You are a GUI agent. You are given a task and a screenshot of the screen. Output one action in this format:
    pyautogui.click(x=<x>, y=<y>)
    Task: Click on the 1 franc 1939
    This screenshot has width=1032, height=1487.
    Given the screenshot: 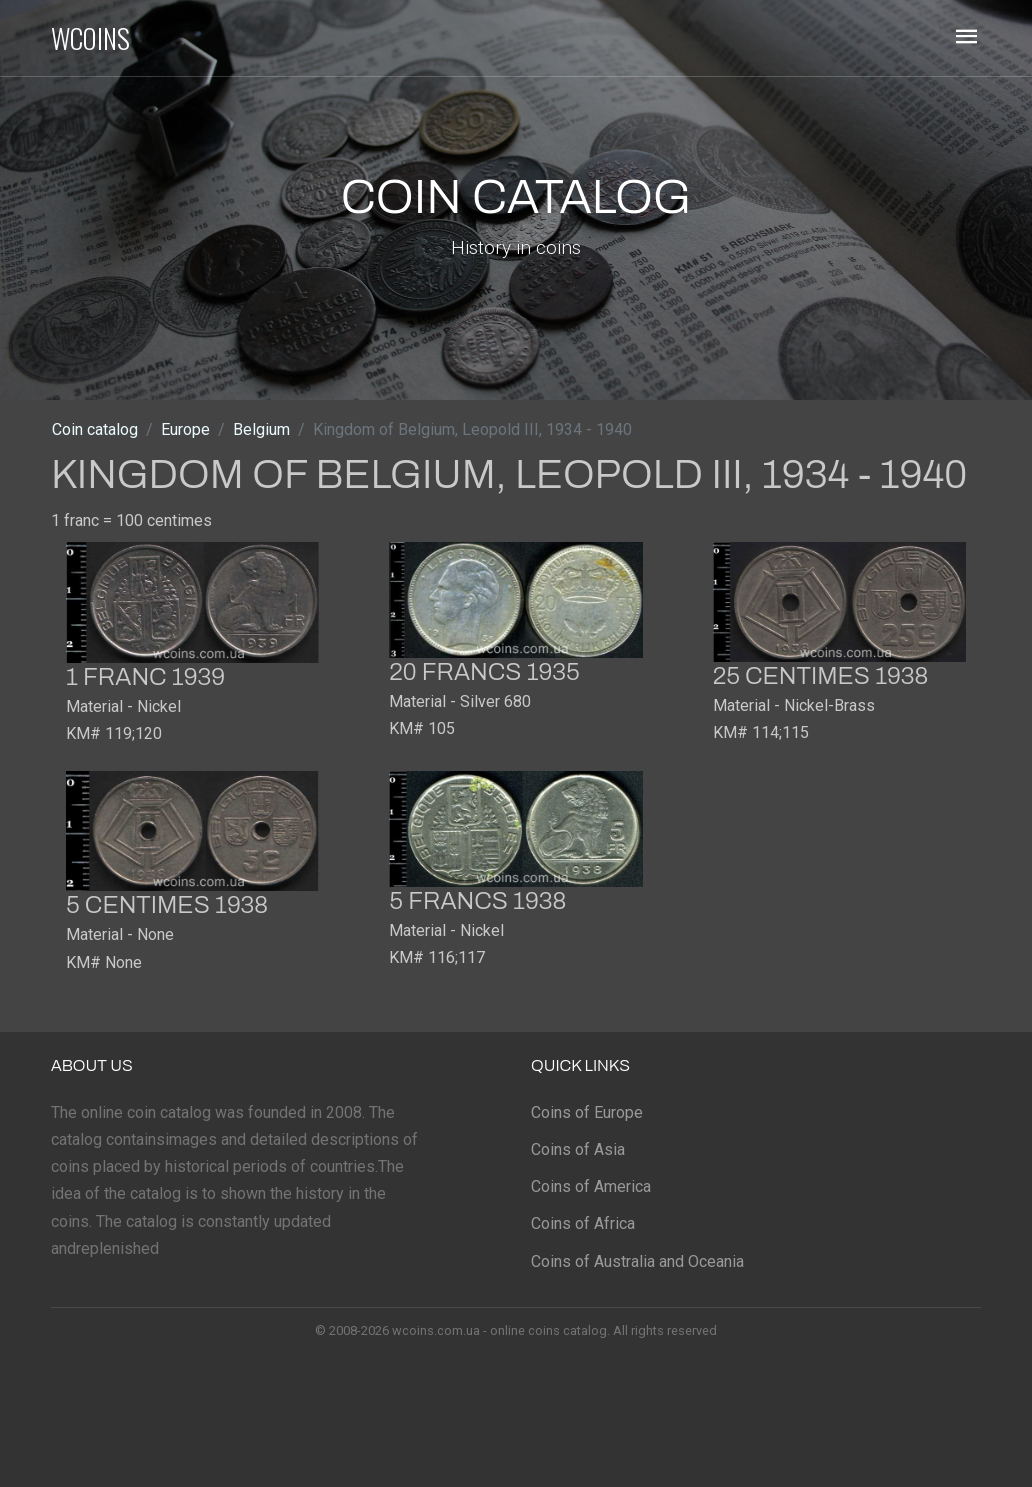 What is the action you would take?
    pyautogui.click(x=145, y=677)
    